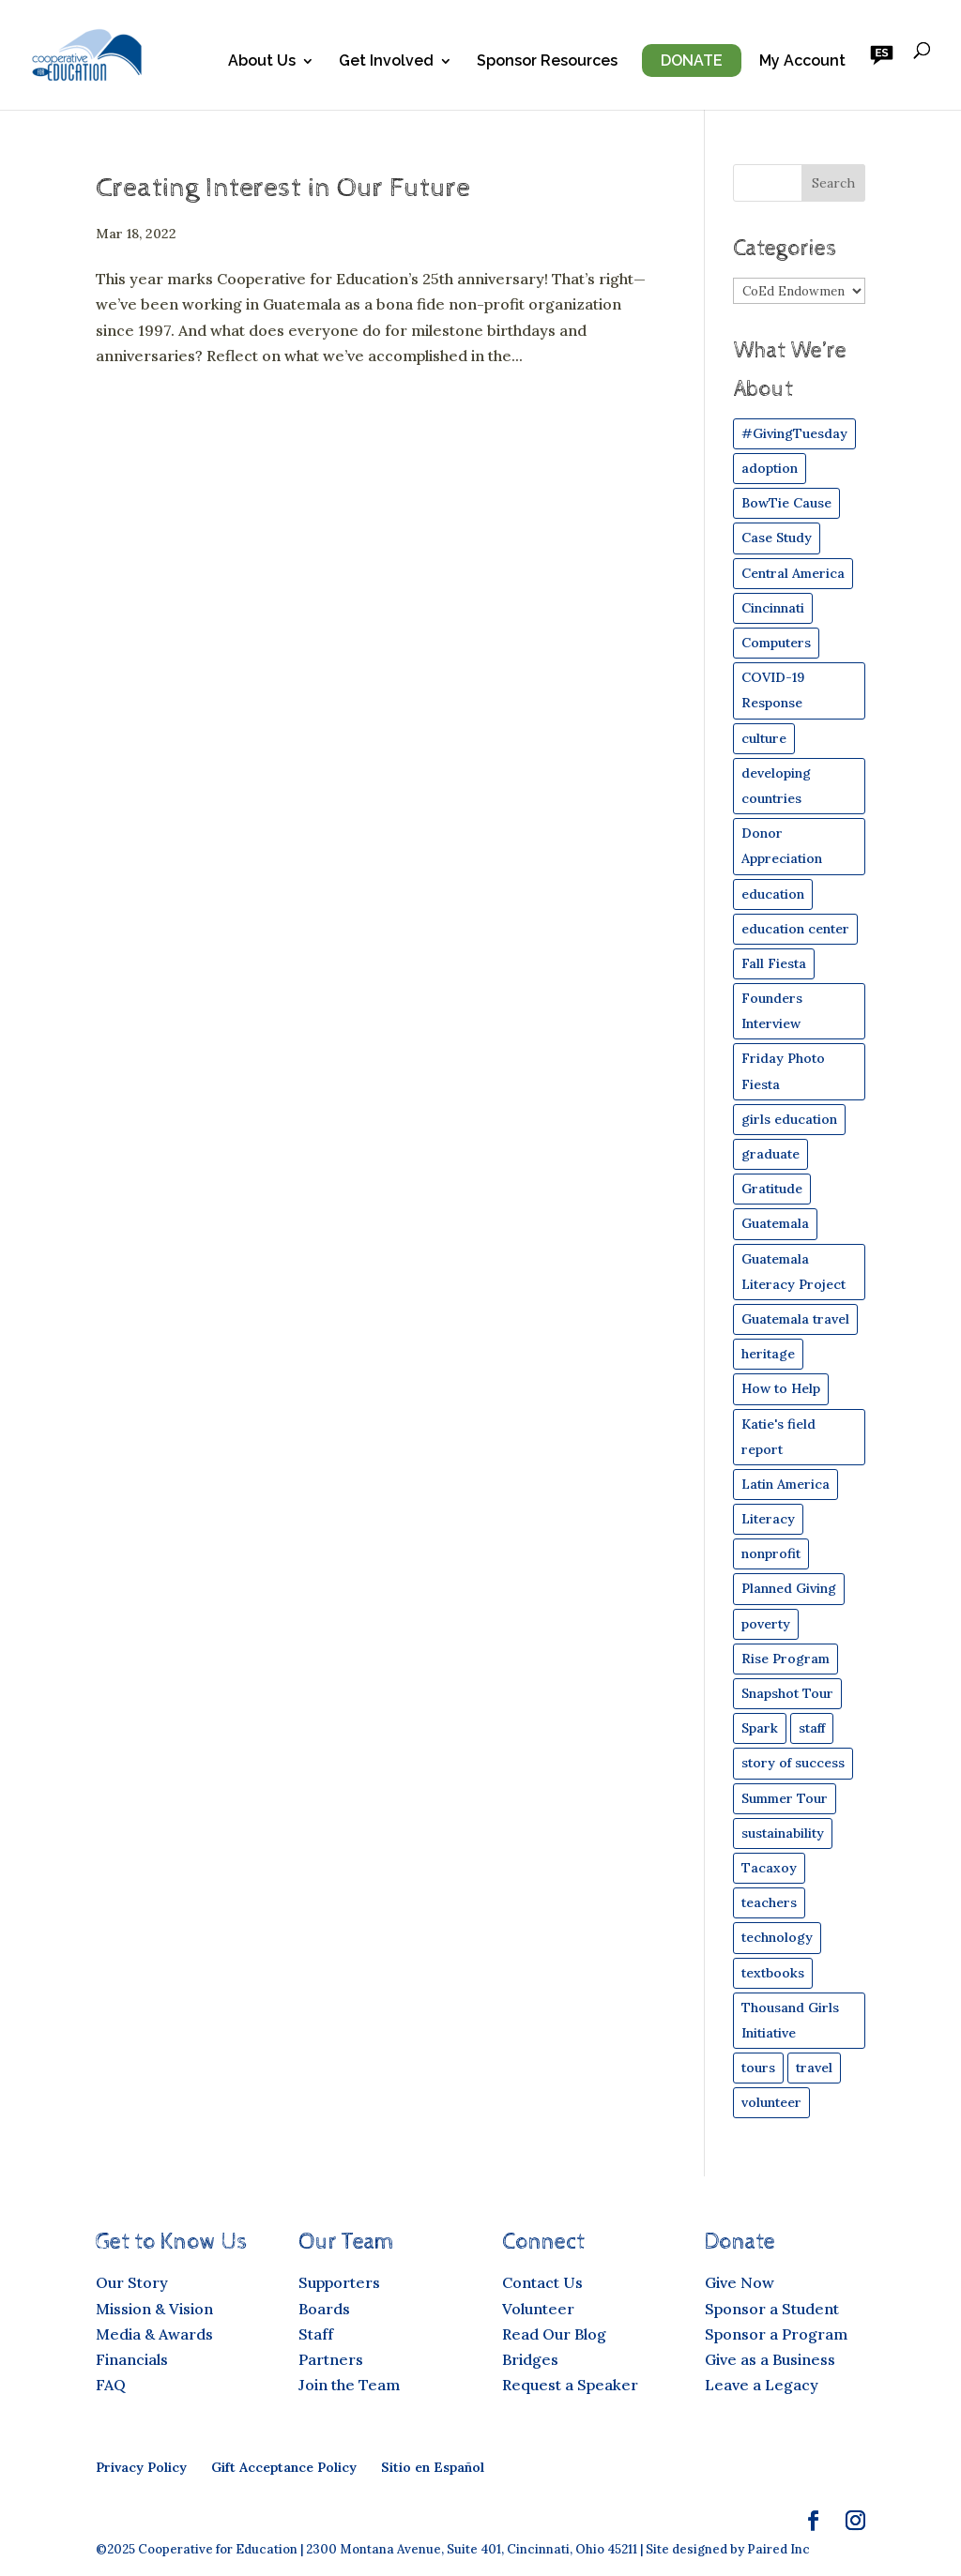 The height and width of the screenshot is (2576, 961). I want to click on Fall Fiesta [Fall Fiesta (24 items)], so click(773, 963).